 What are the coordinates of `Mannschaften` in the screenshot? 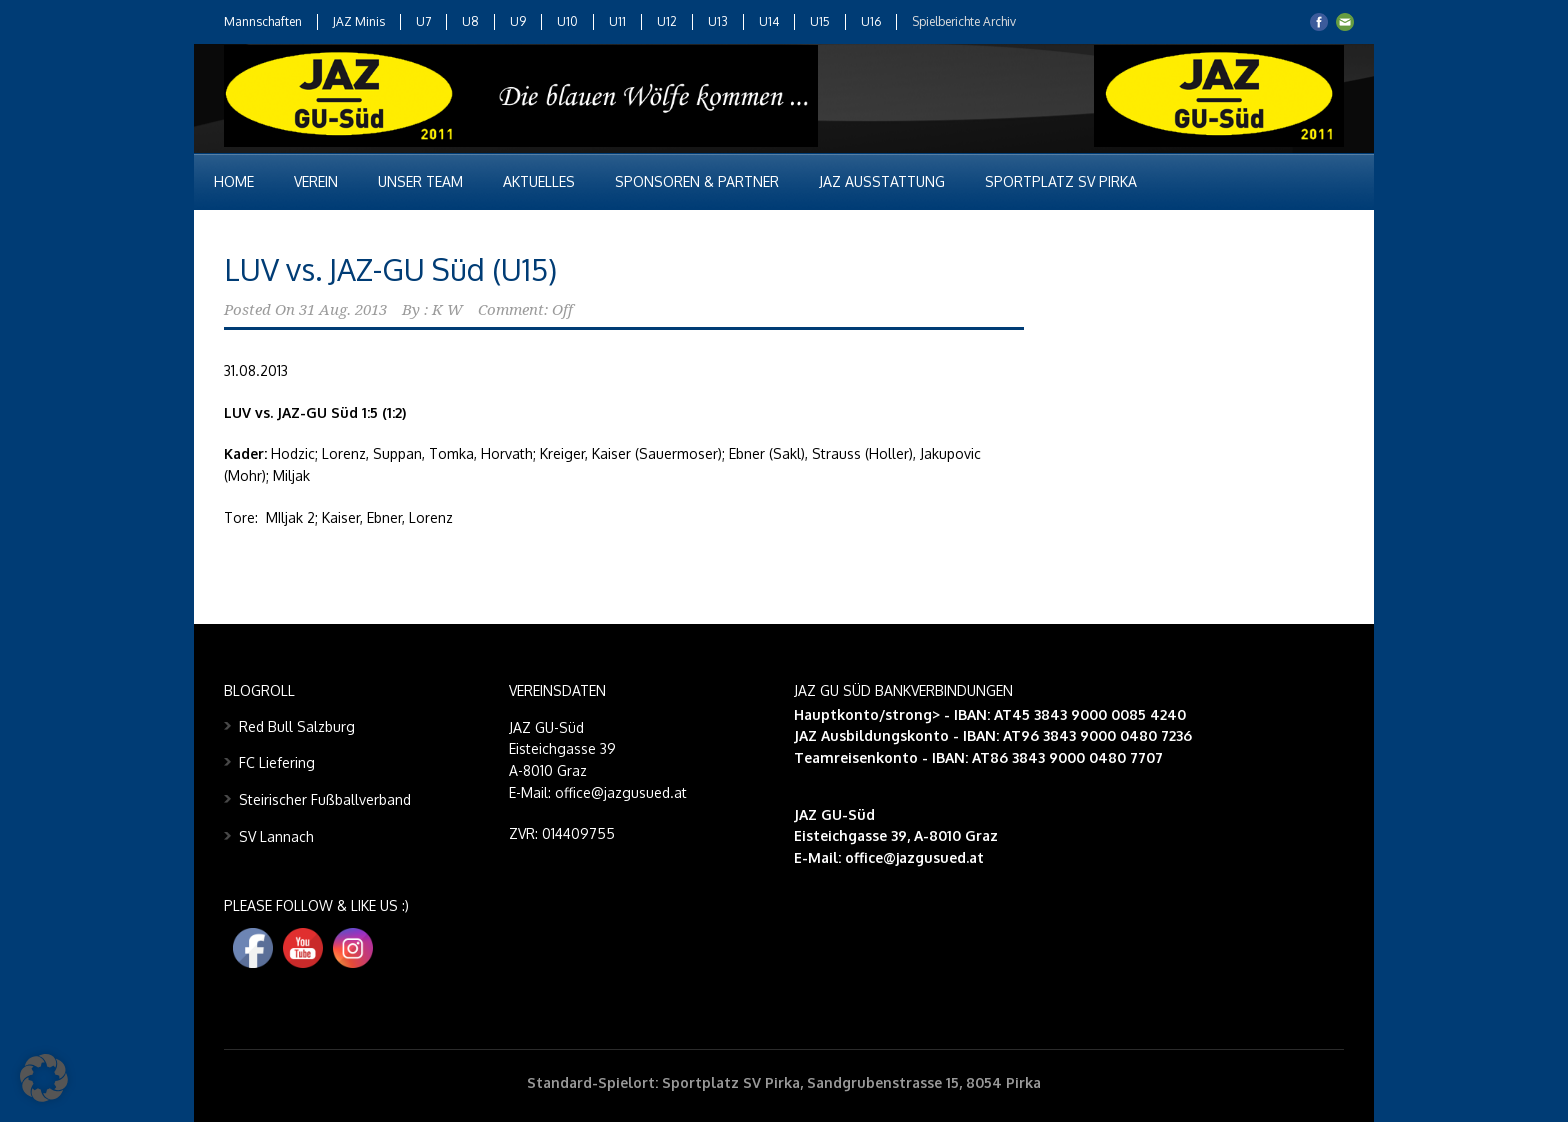 It's located at (263, 21).